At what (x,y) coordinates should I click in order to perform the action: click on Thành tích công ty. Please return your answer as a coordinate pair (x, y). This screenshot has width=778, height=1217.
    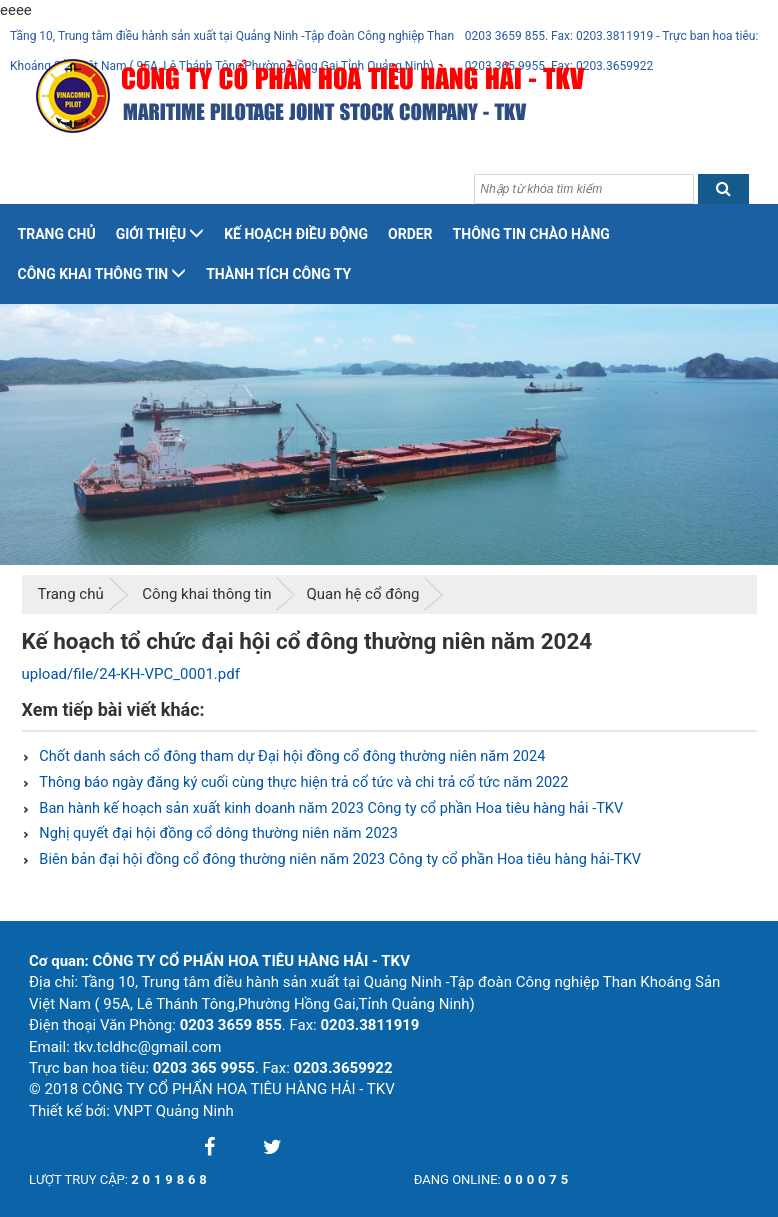
    Looking at the image, I should click on (278, 274).